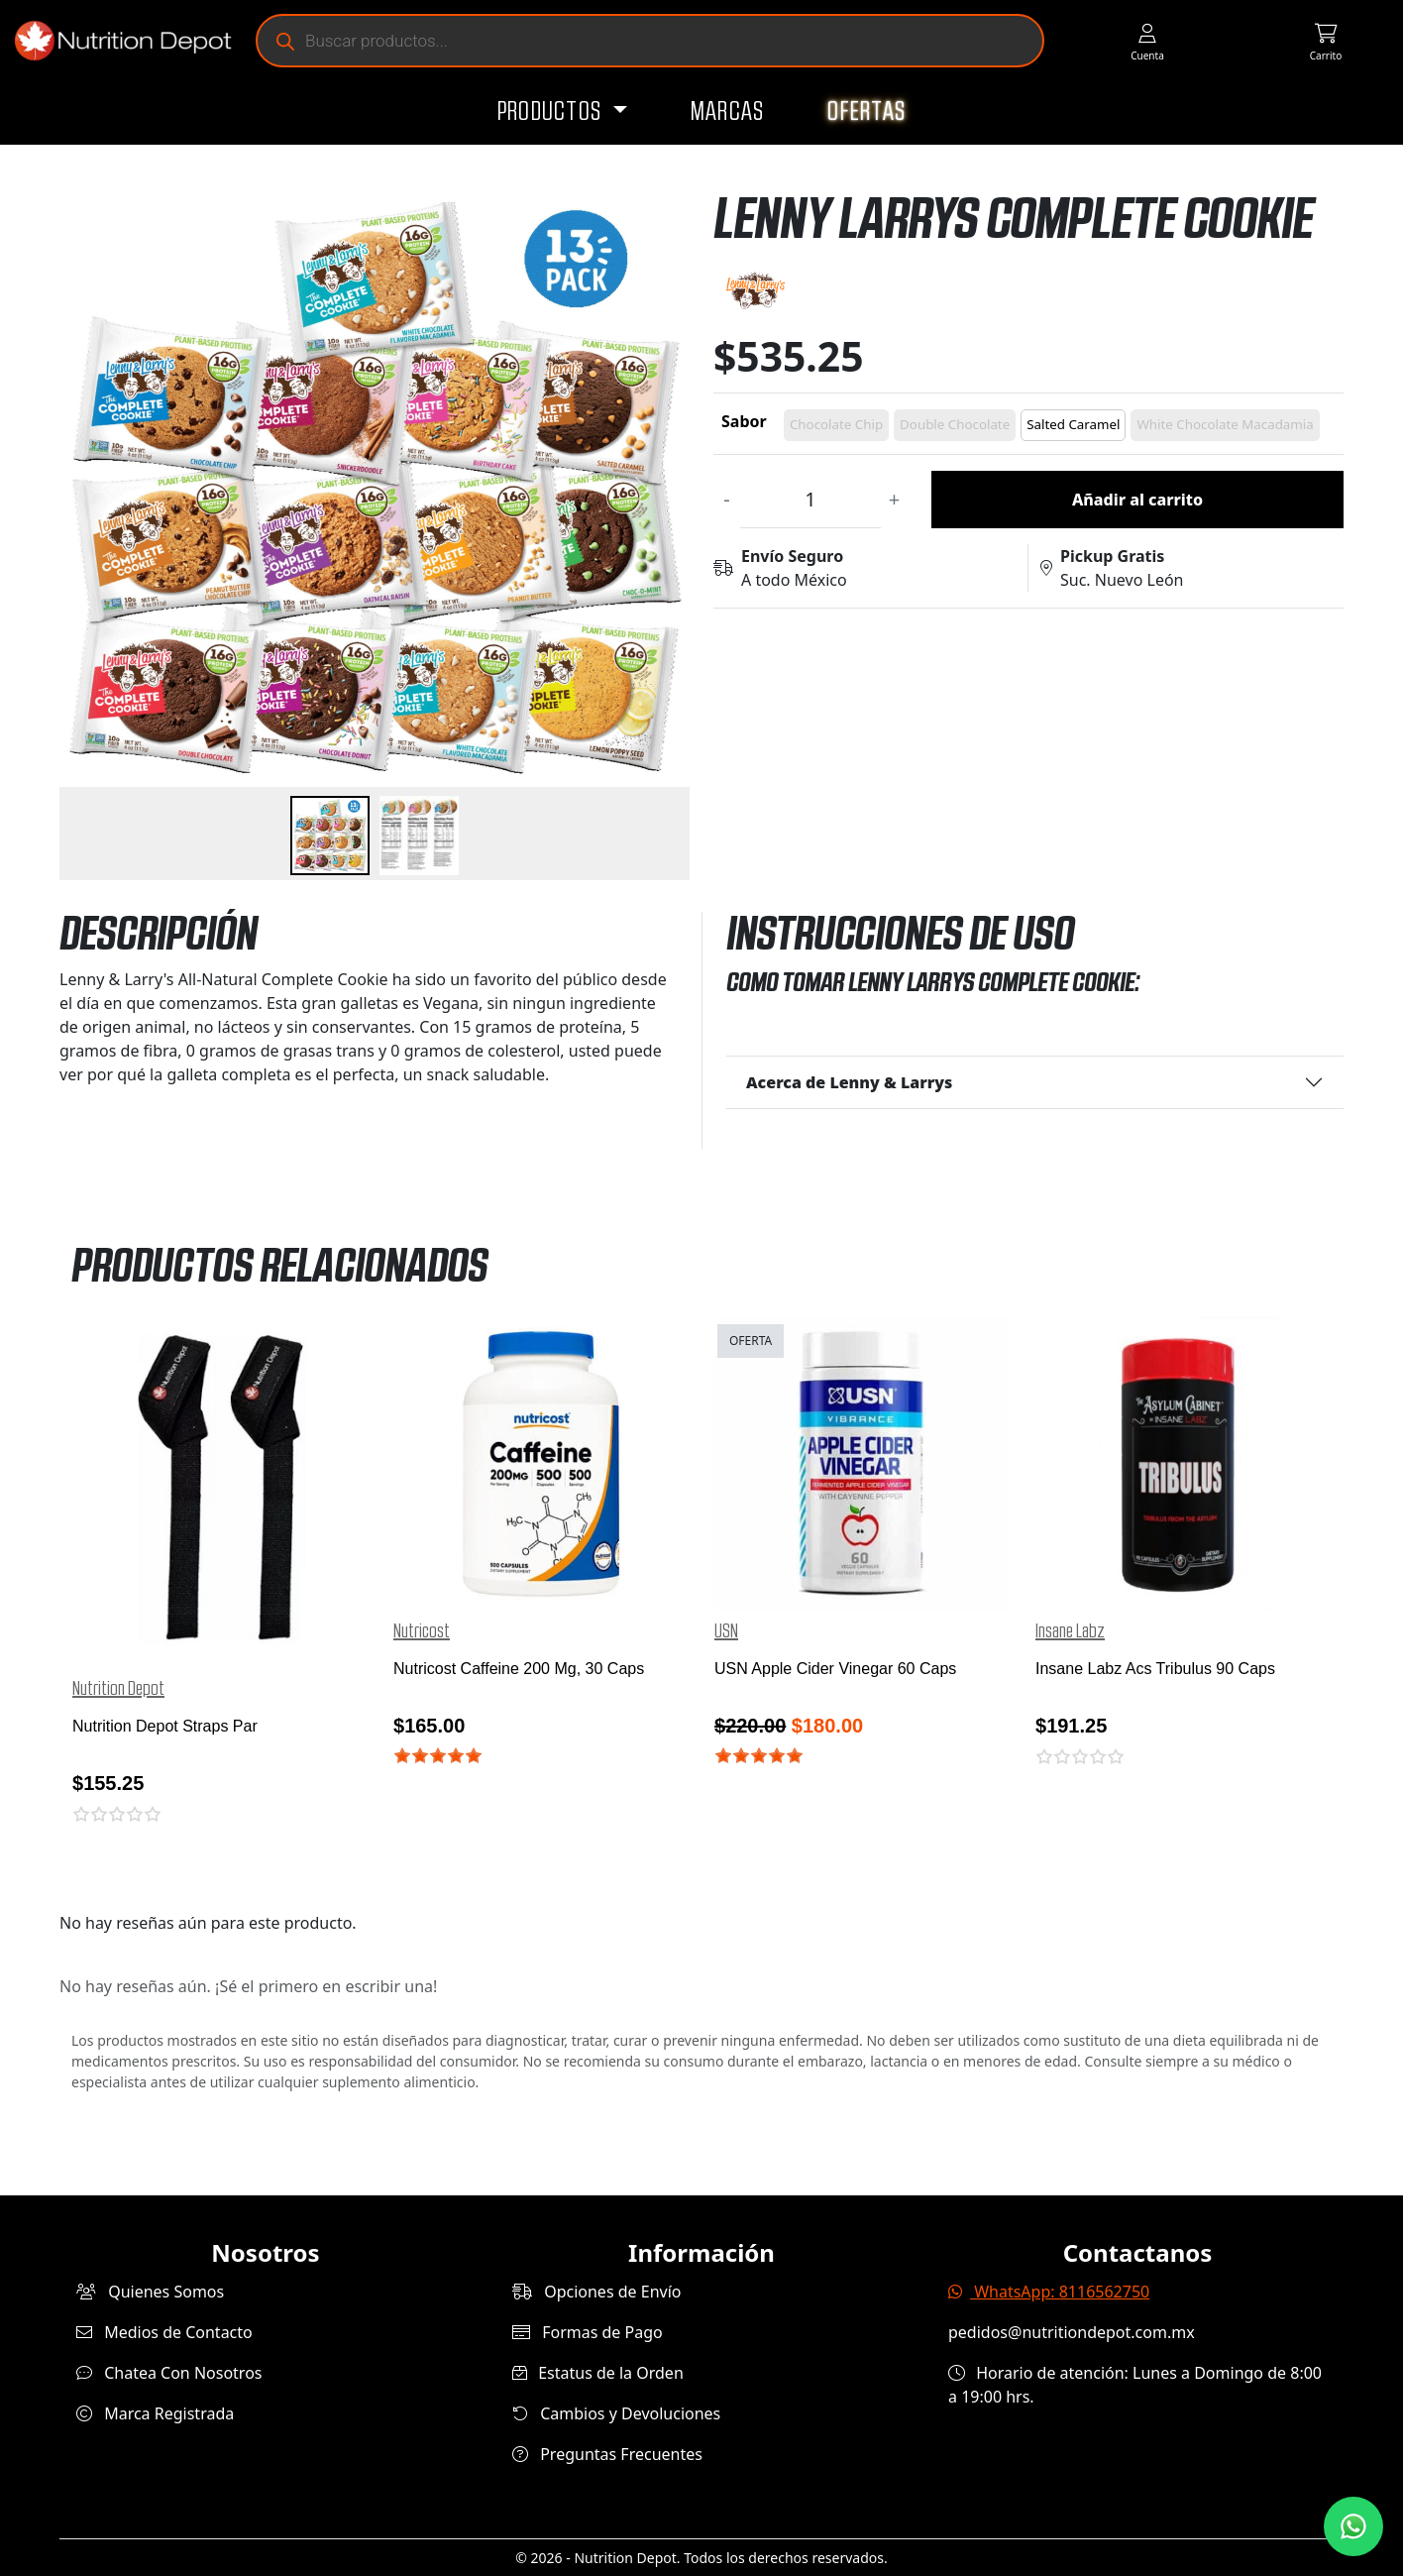 This screenshot has height=2576, width=1403. Describe the element at coordinates (150, 2291) in the screenshot. I see `Quienes Somos` at that location.